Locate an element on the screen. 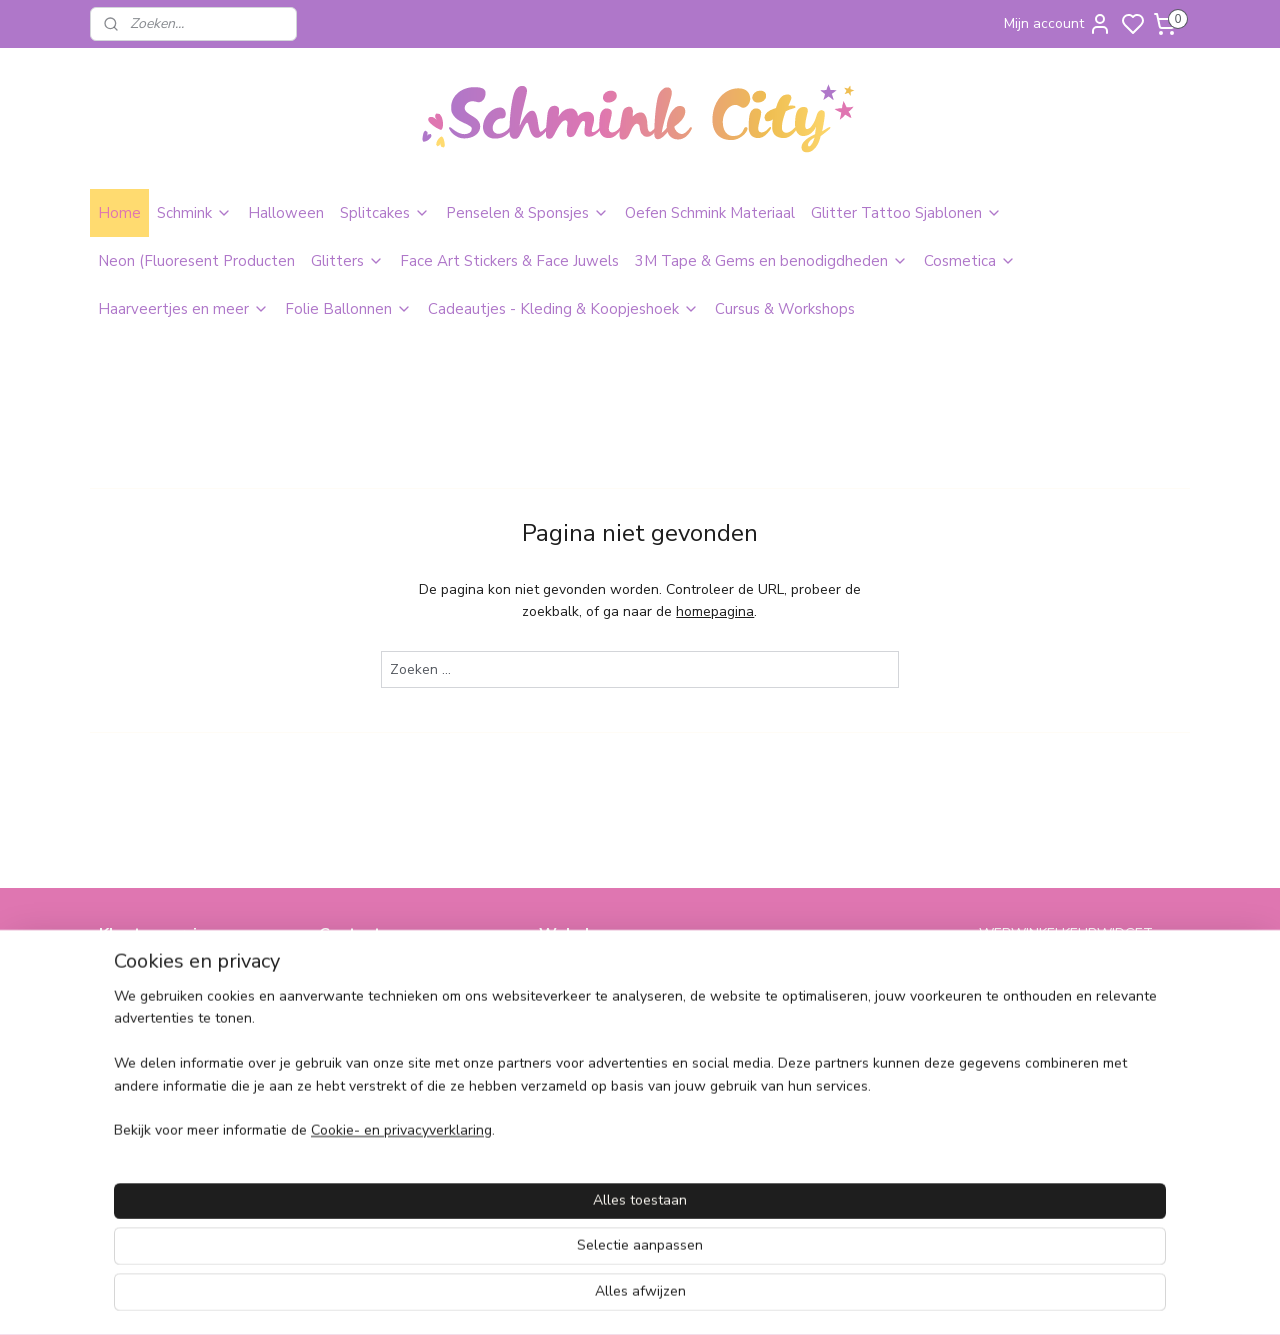 Image resolution: width=1280 pixels, height=1335 pixels. Bling Tape & Benodigdheden is located at coordinates (632, 1061).